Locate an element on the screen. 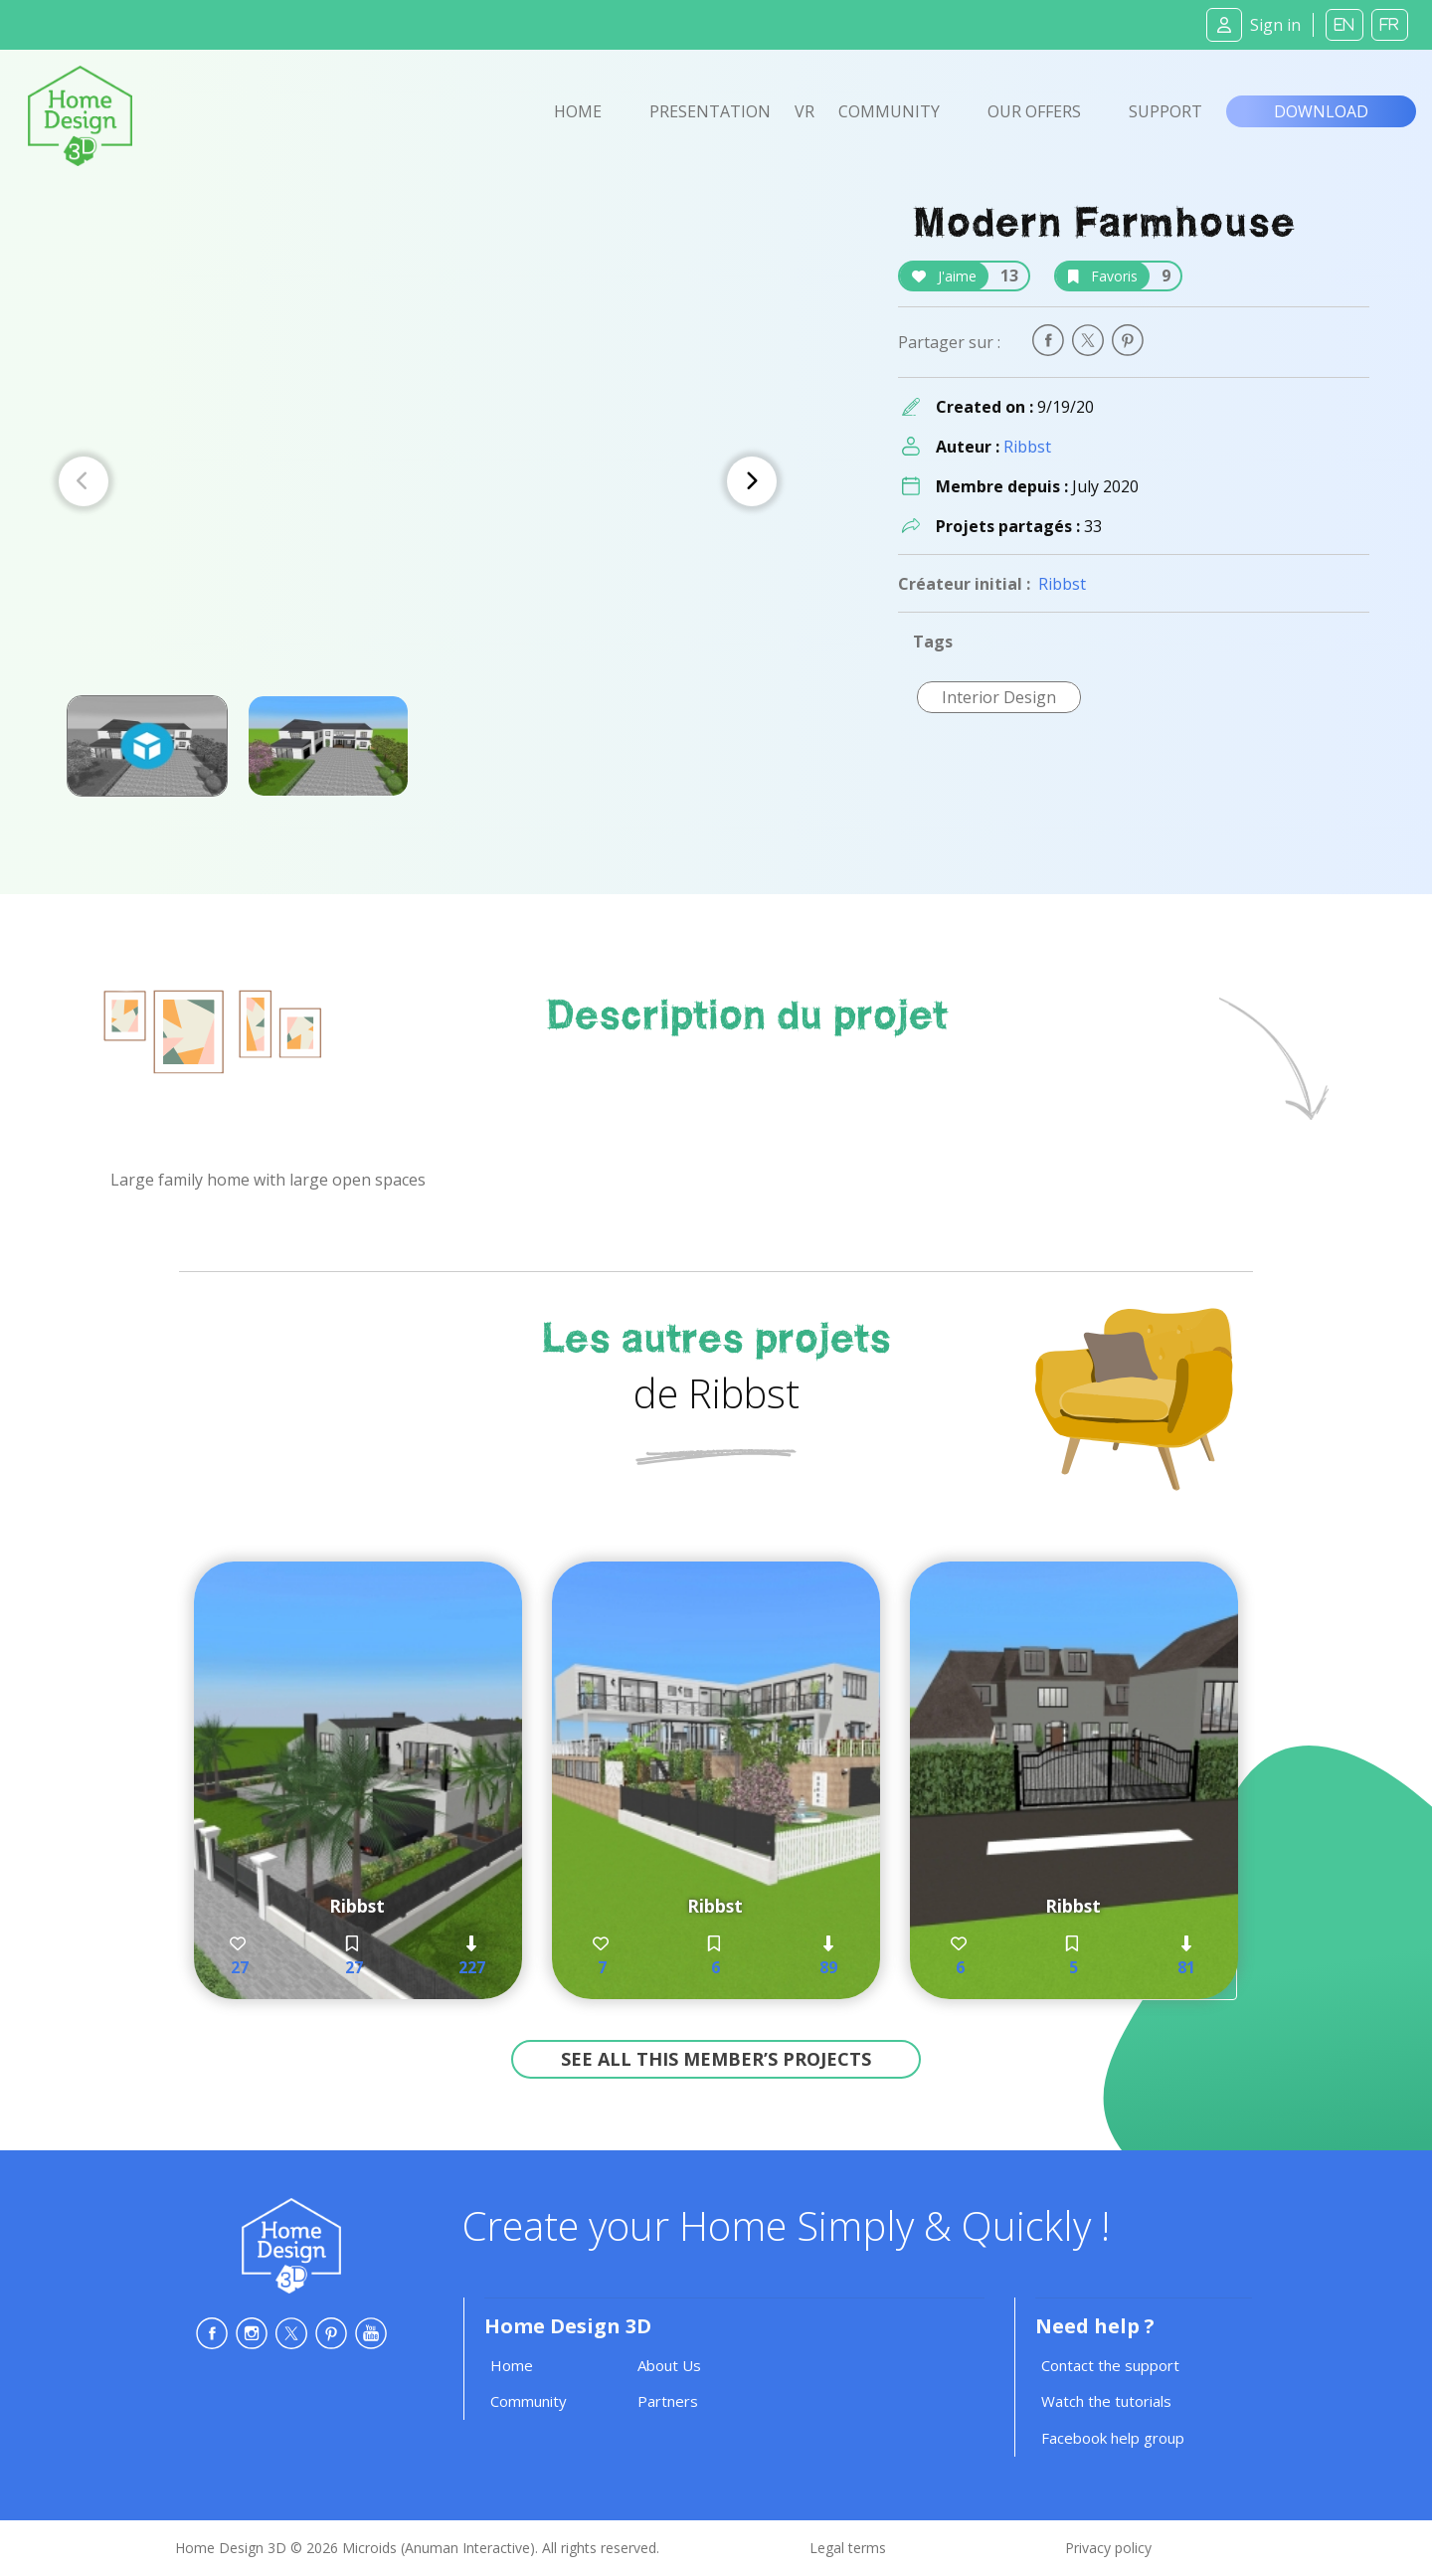 Image resolution: width=1432 pixels, height=2576 pixels. [Carousel Navigation] is located at coordinates (418, 481).